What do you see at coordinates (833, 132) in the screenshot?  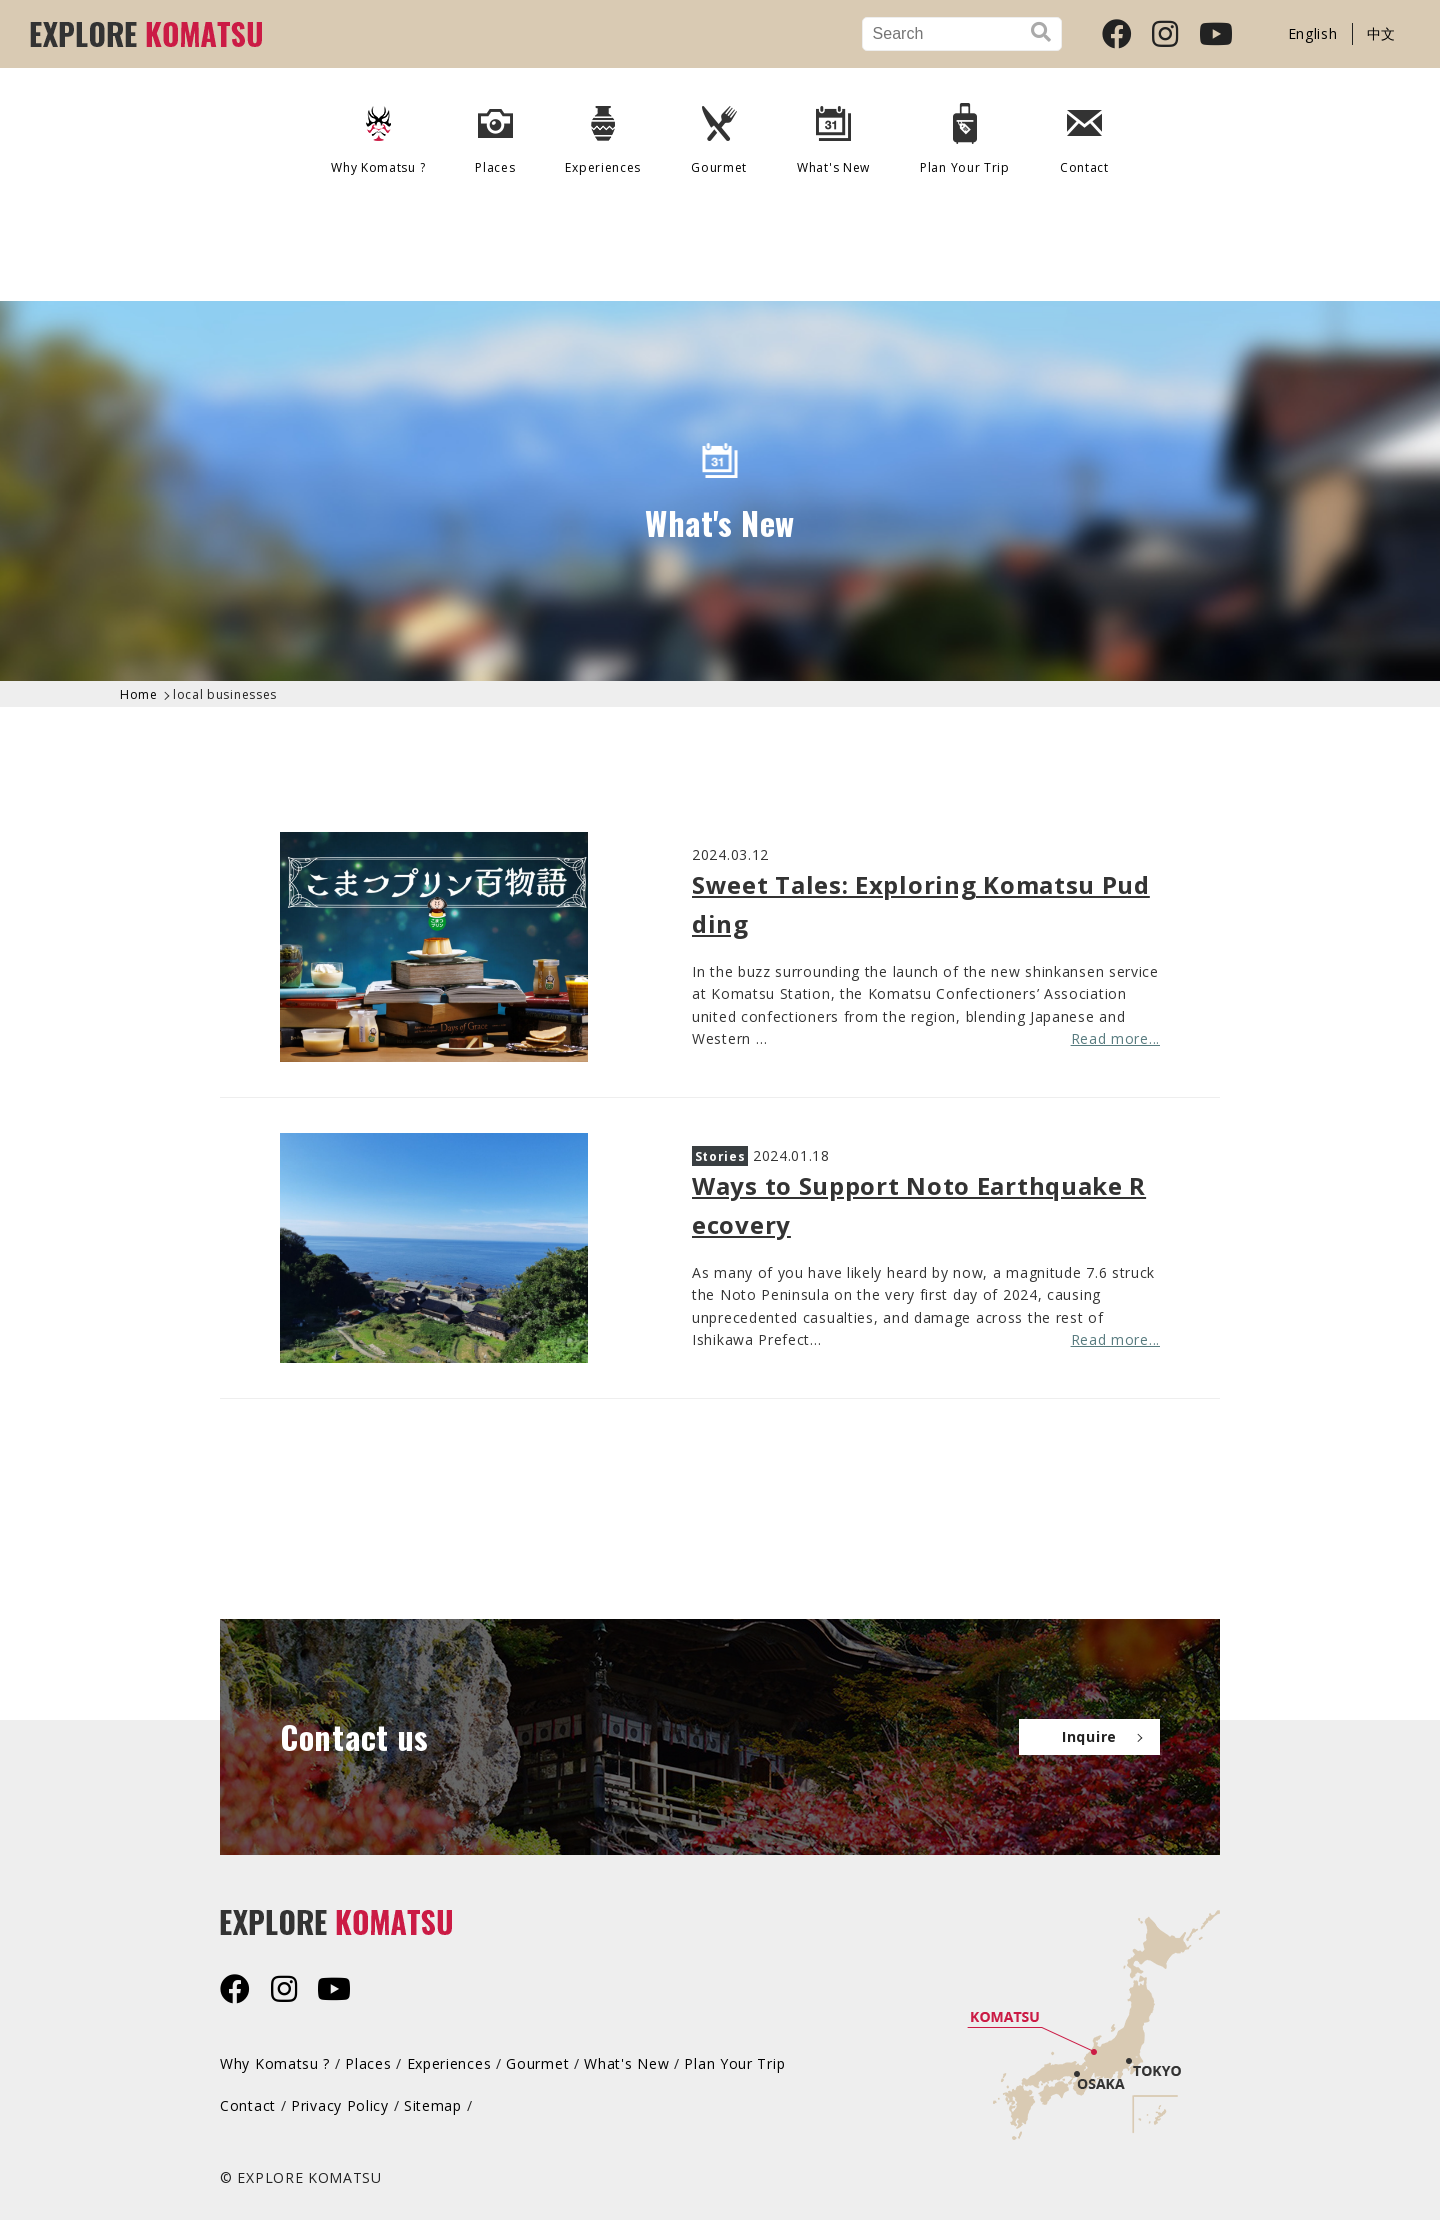 I see `What's New` at bounding box center [833, 132].